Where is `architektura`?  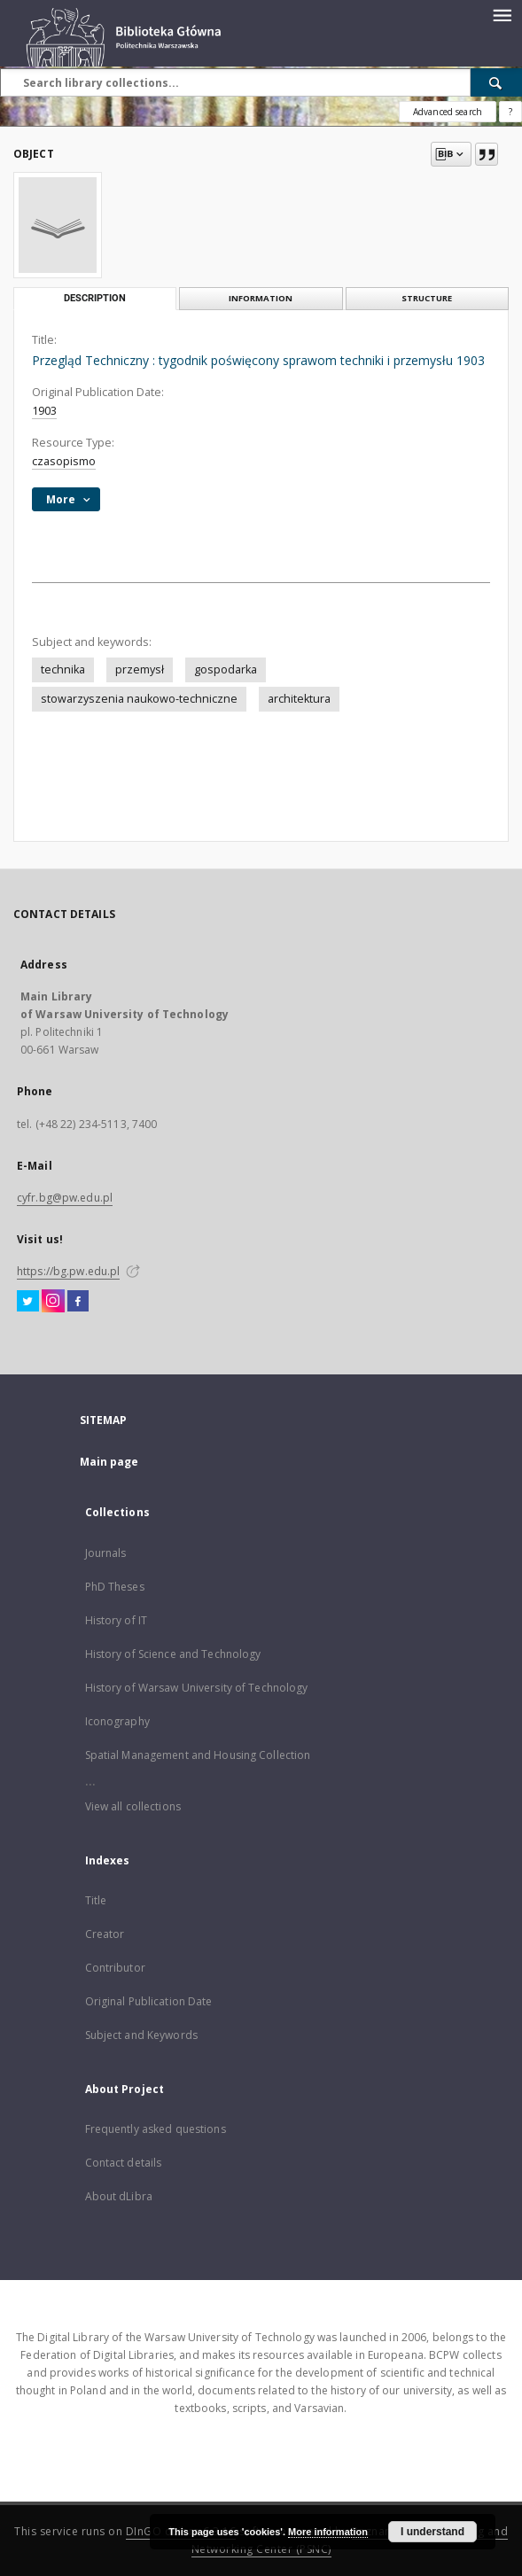
architektura is located at coordinates (299, 698).